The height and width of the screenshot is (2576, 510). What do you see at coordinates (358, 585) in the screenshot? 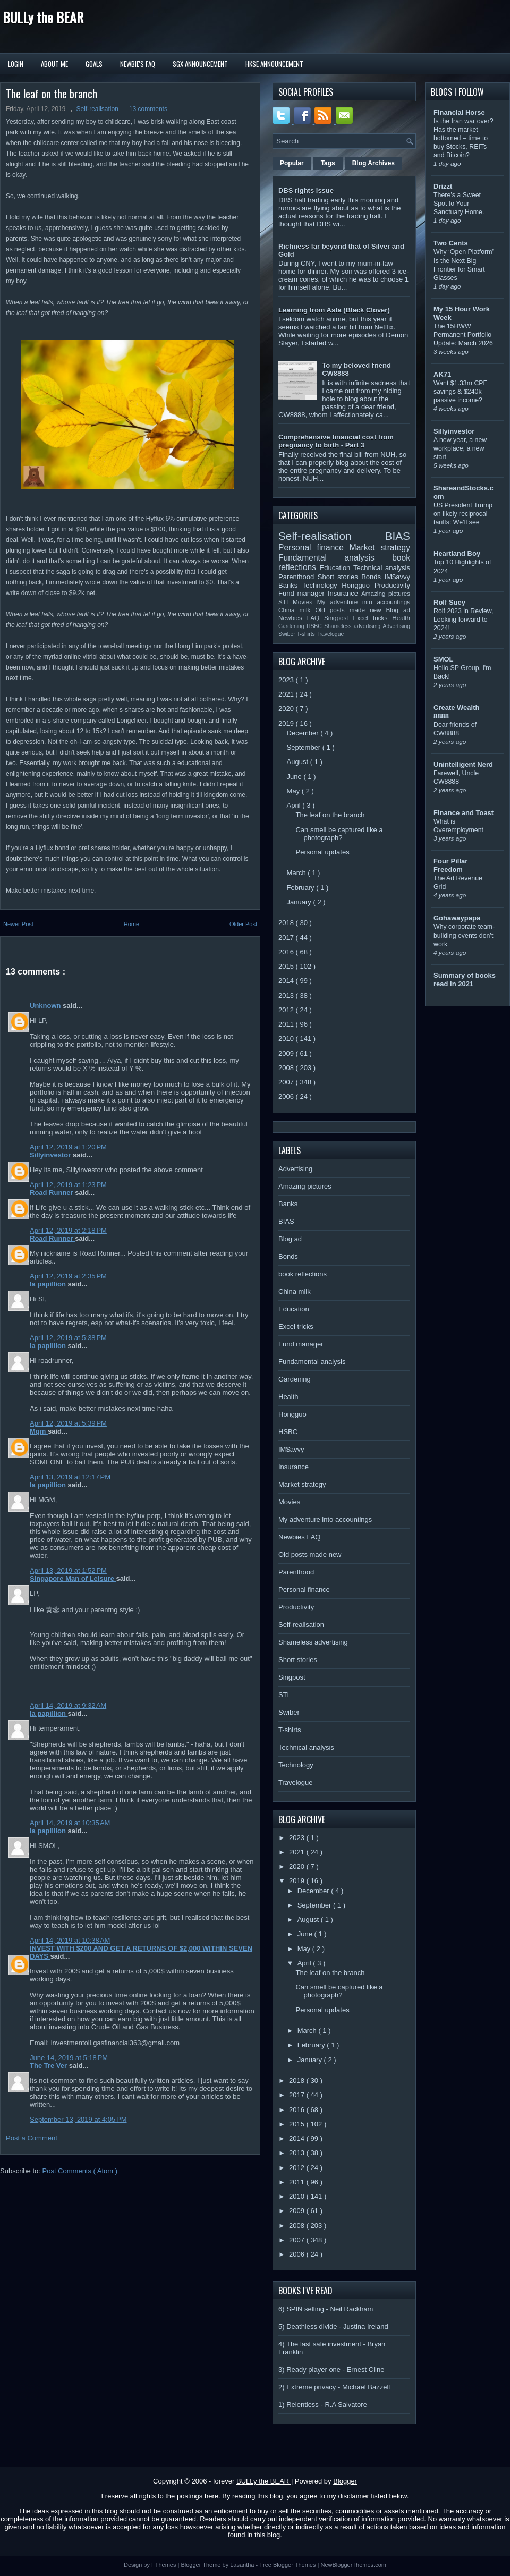
I see `Hongguo` at bounding box center [358, 585].